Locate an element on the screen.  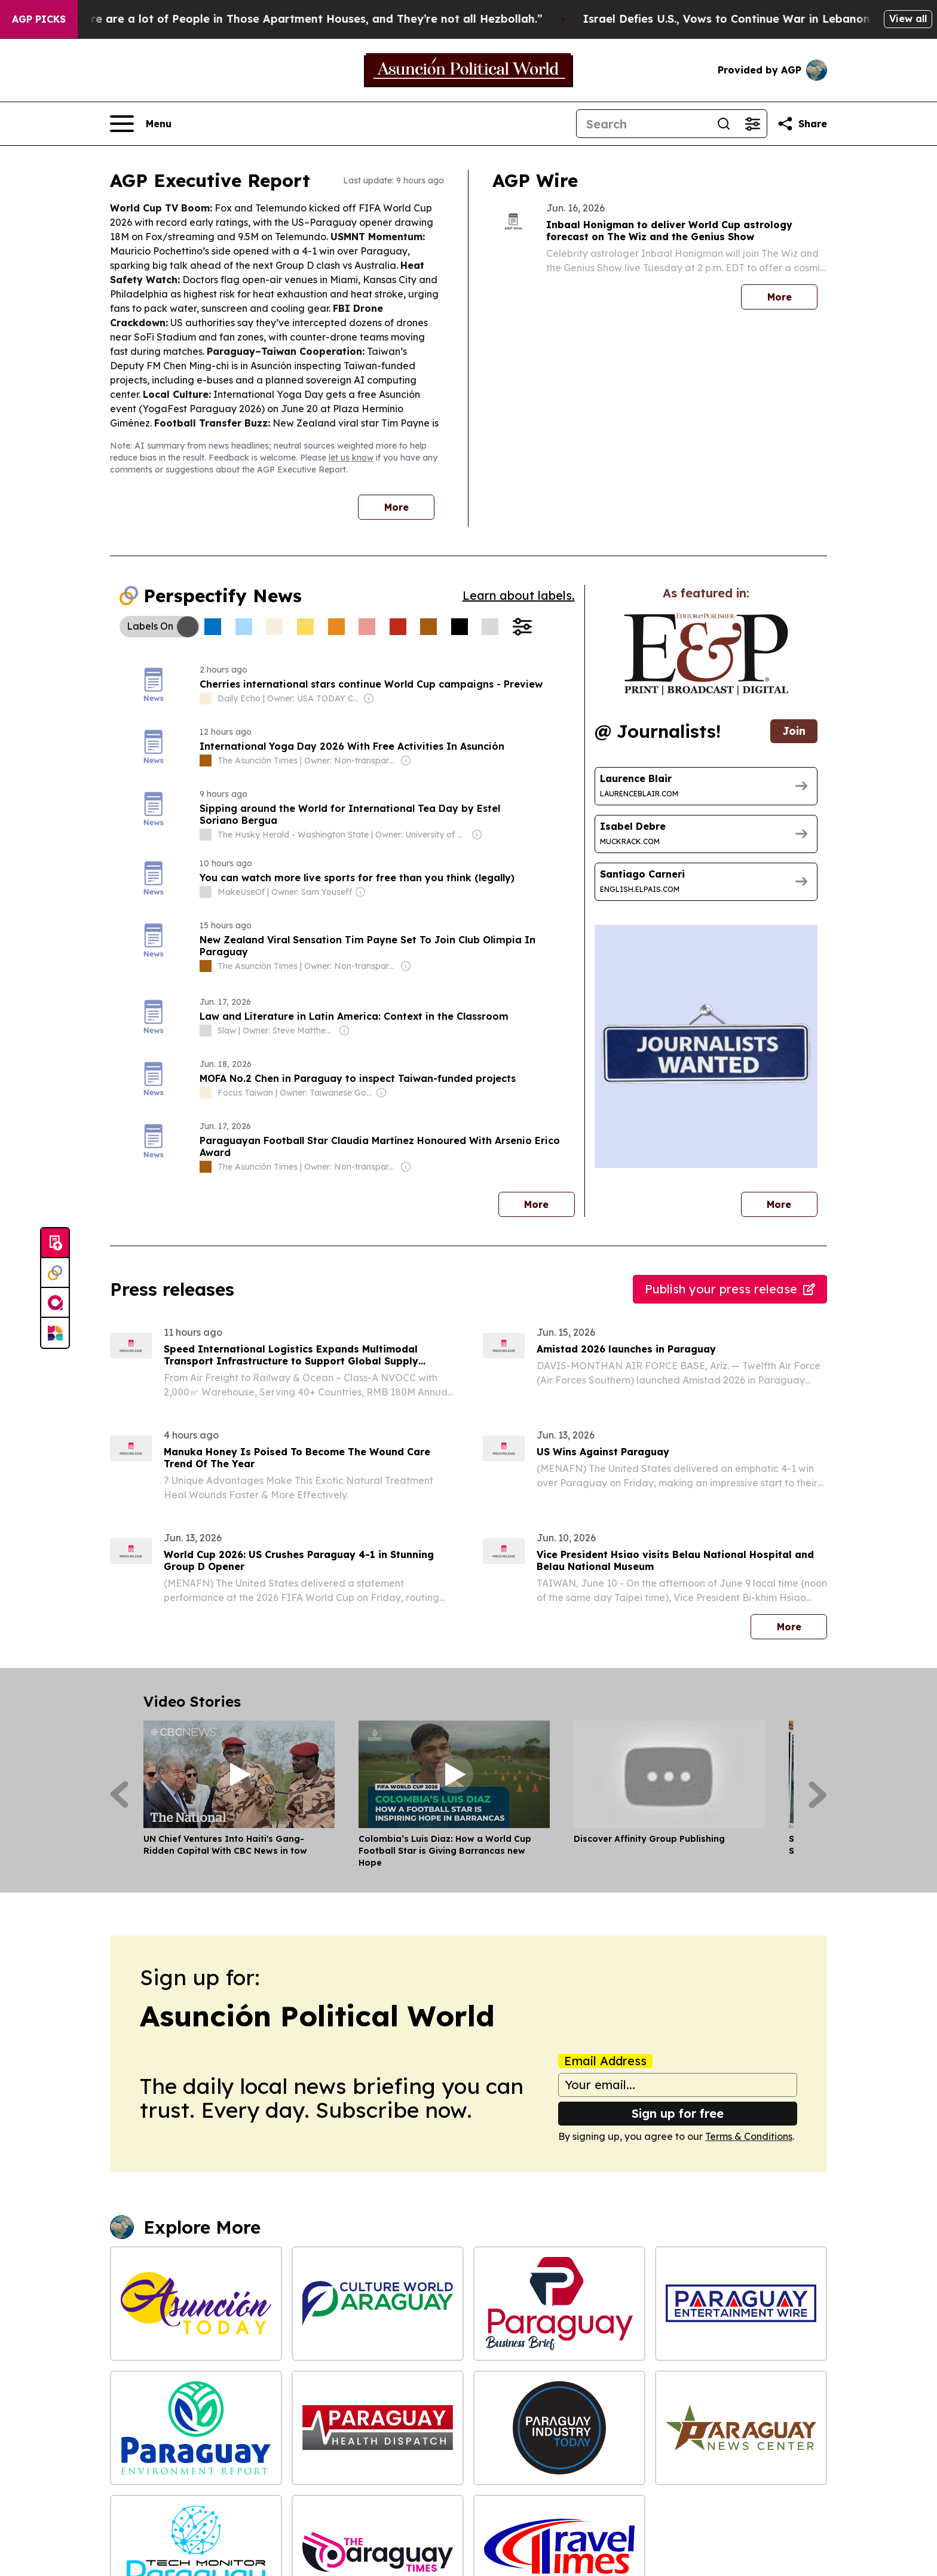
More is located at coordinates (396, 507).